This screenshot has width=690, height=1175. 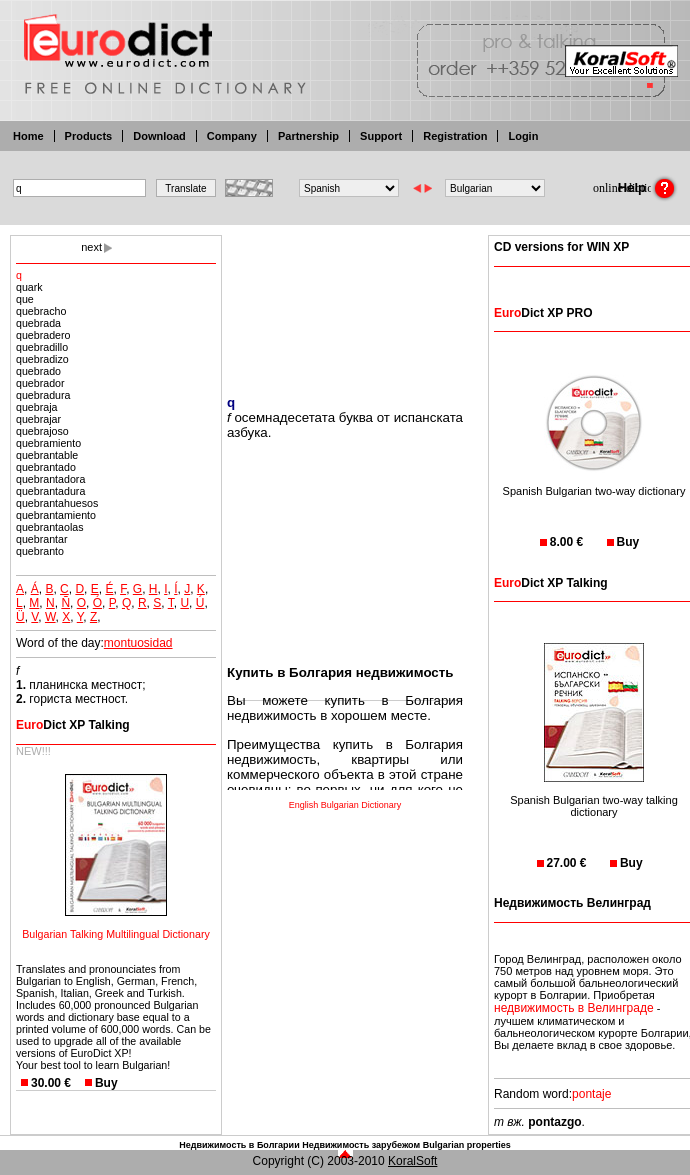 I want to click on next, so click(x=91, y=247).